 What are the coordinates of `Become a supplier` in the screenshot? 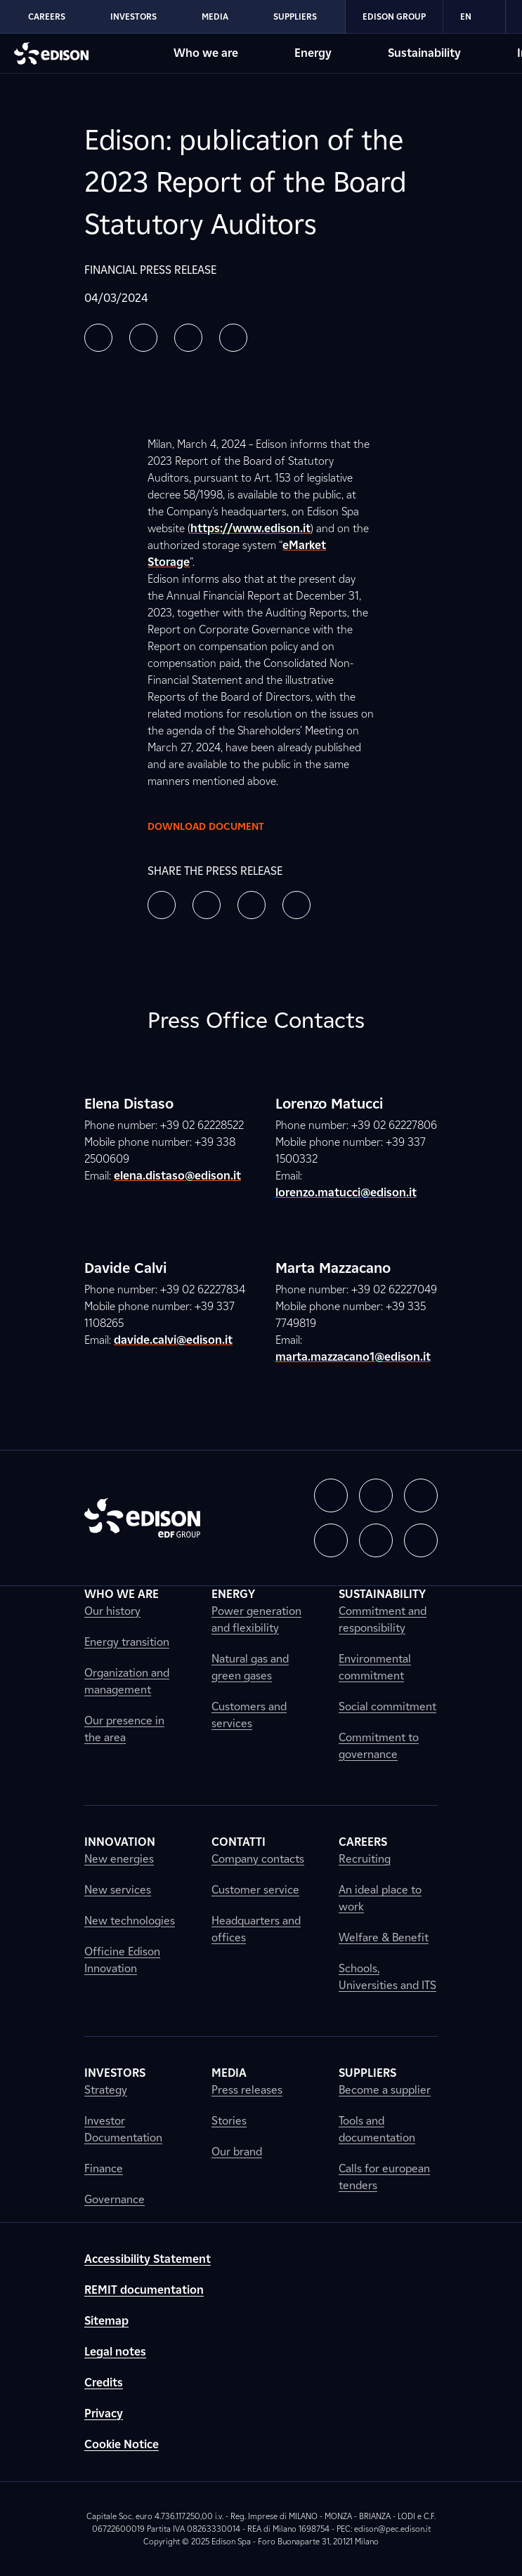 It's located at (385, 2089).